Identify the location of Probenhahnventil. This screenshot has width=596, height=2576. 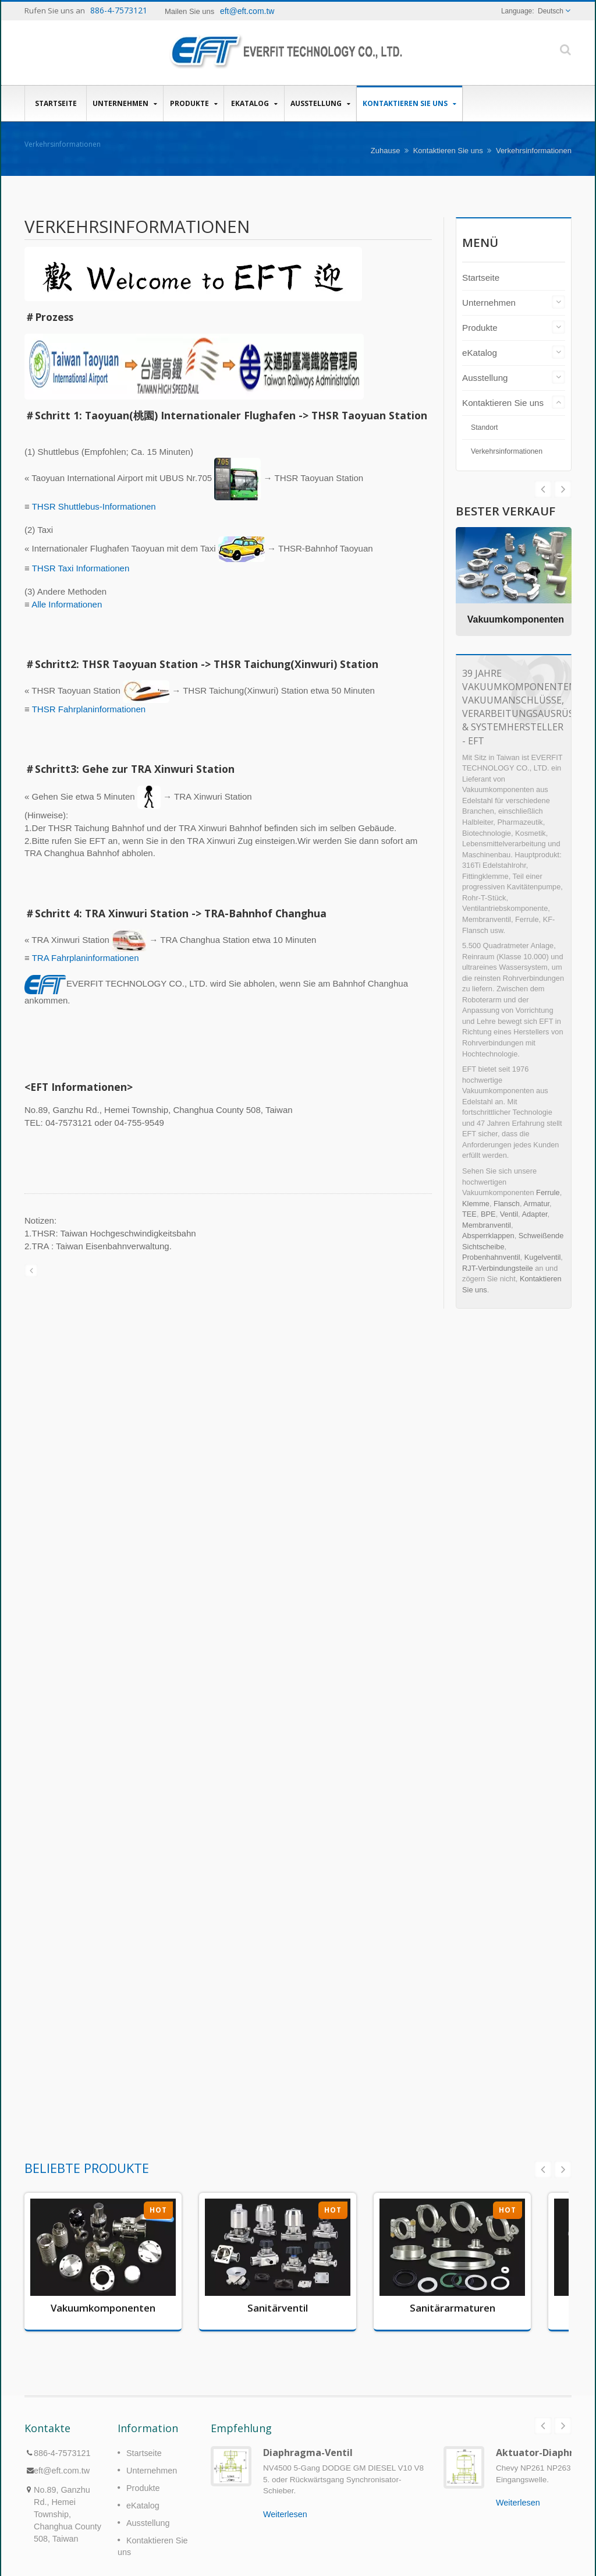
(491, 1257).